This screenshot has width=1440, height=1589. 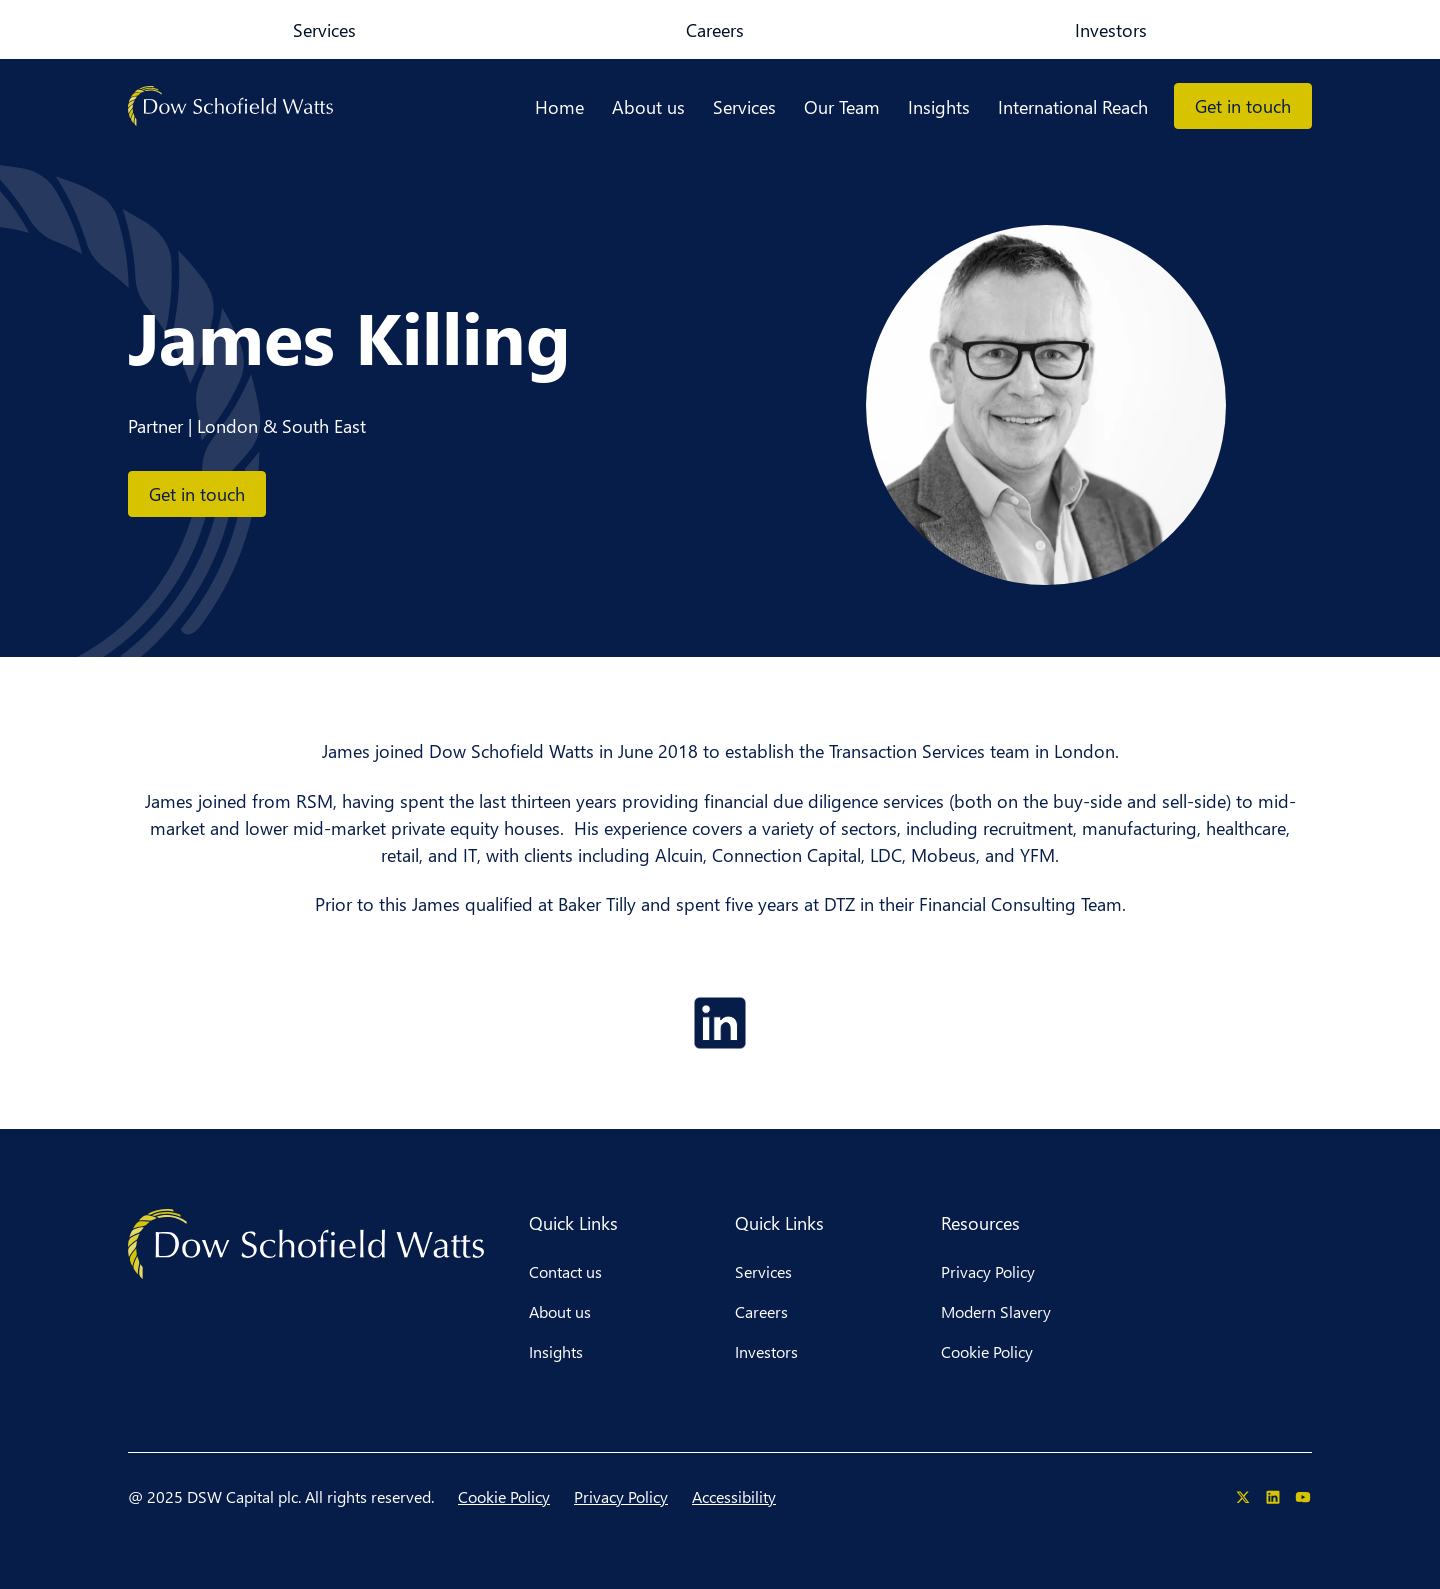 I want to click on Contact us, so click(x=565, y=1271).